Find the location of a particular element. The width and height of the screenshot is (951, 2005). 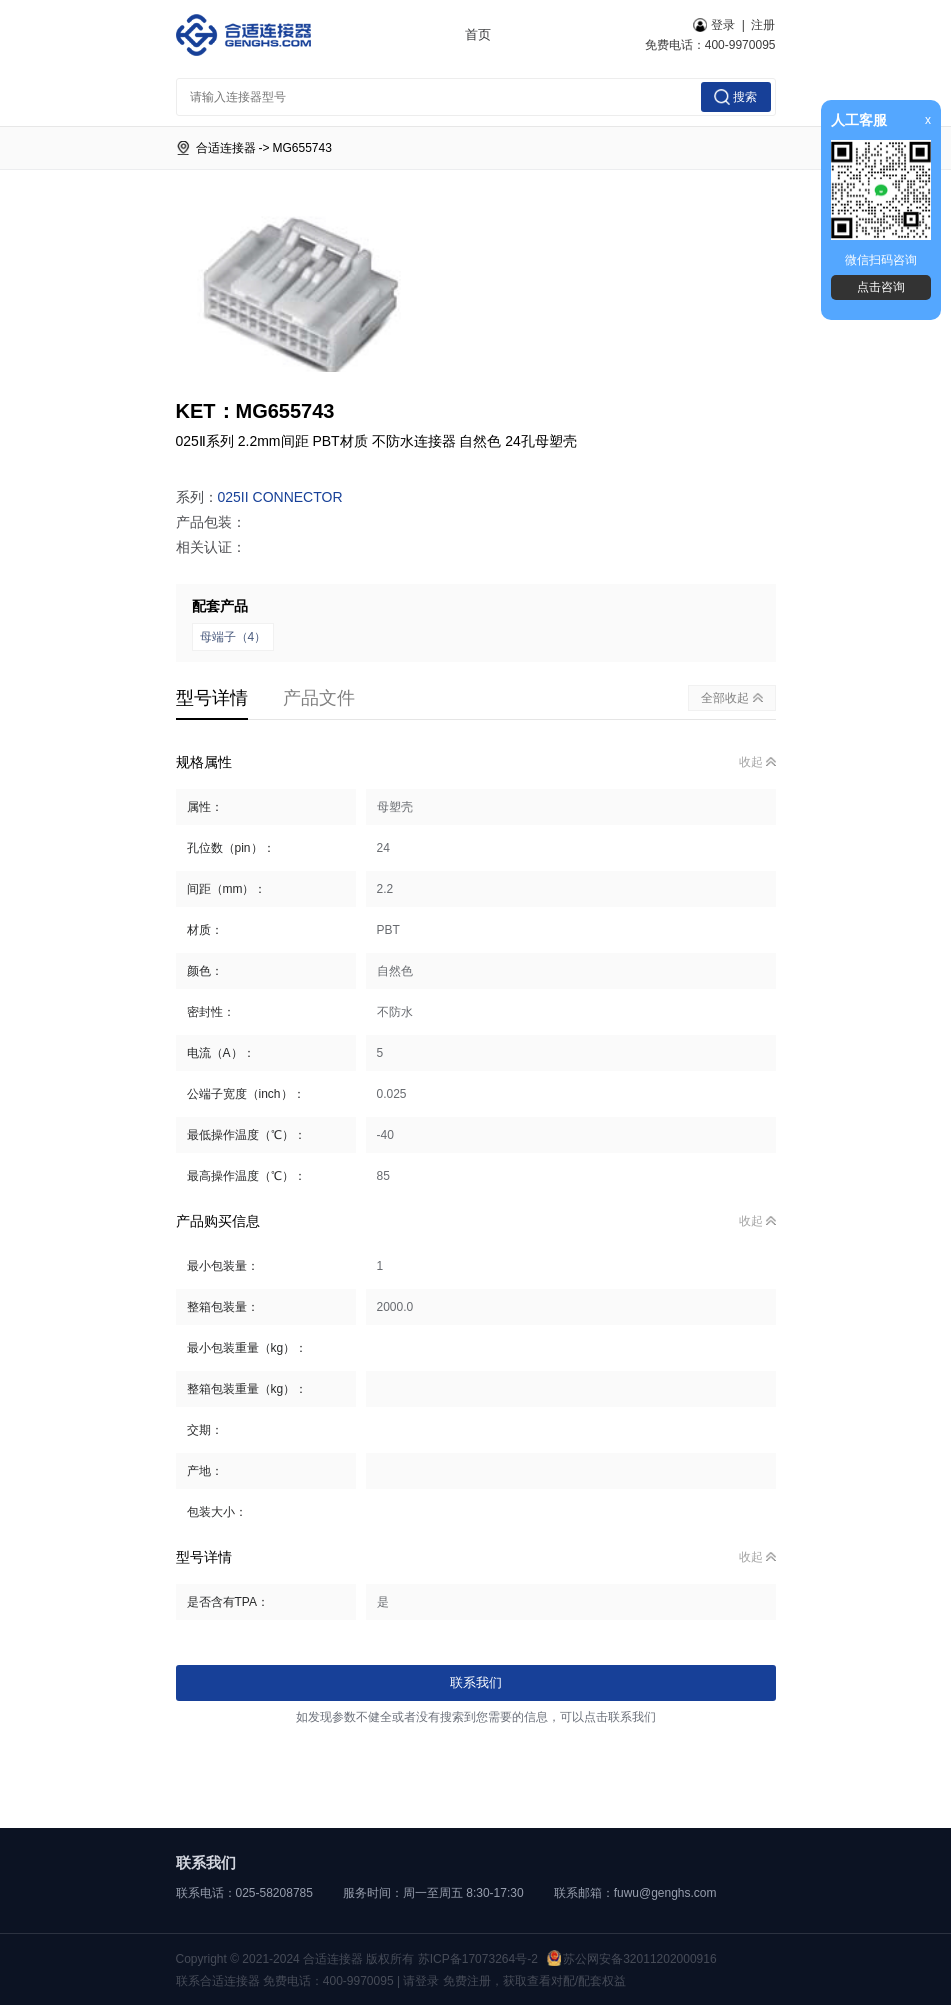

MG655743 is located at coordinates (302, 148).